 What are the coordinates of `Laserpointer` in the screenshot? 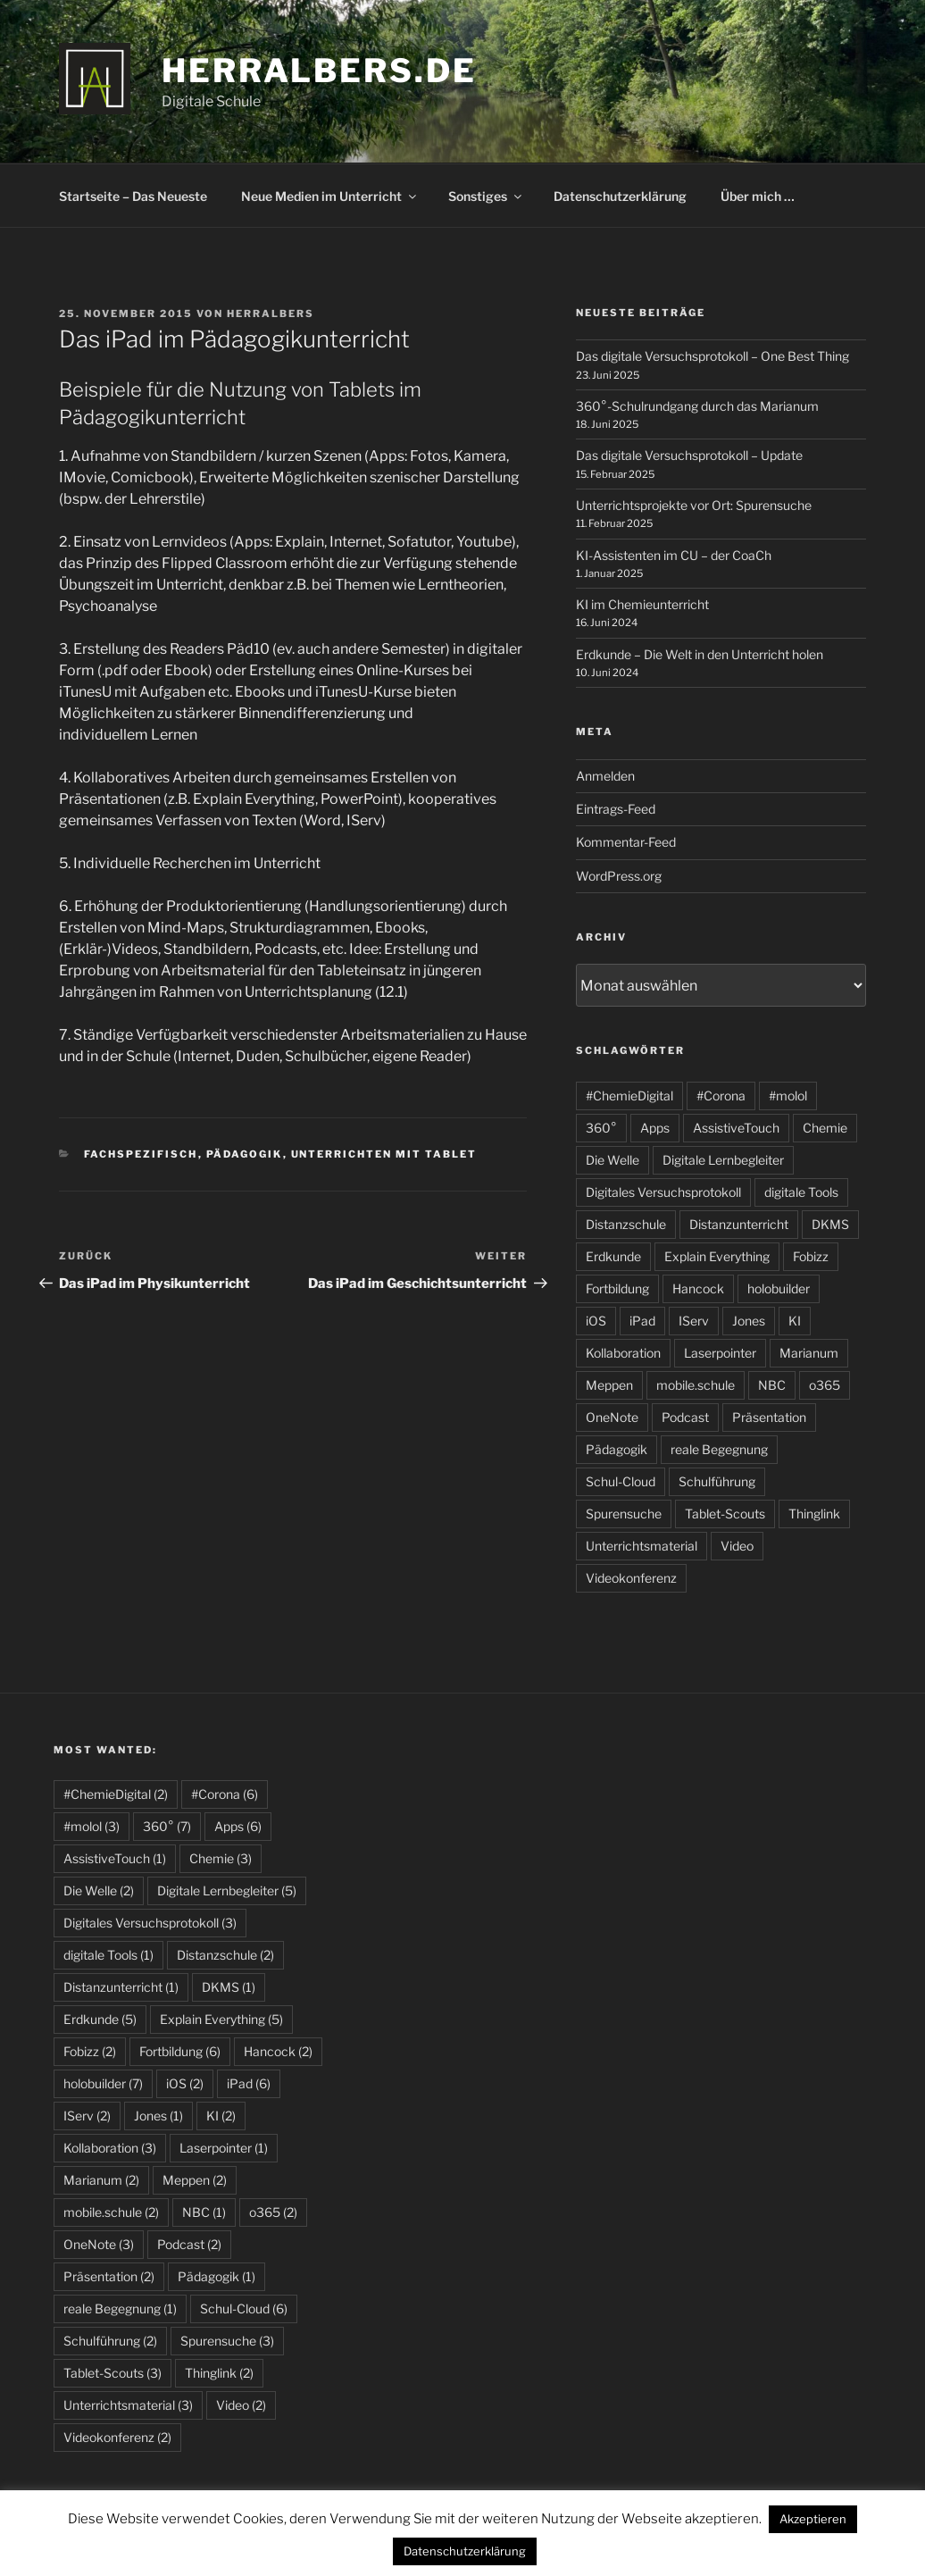 It's located at (720, 1352).